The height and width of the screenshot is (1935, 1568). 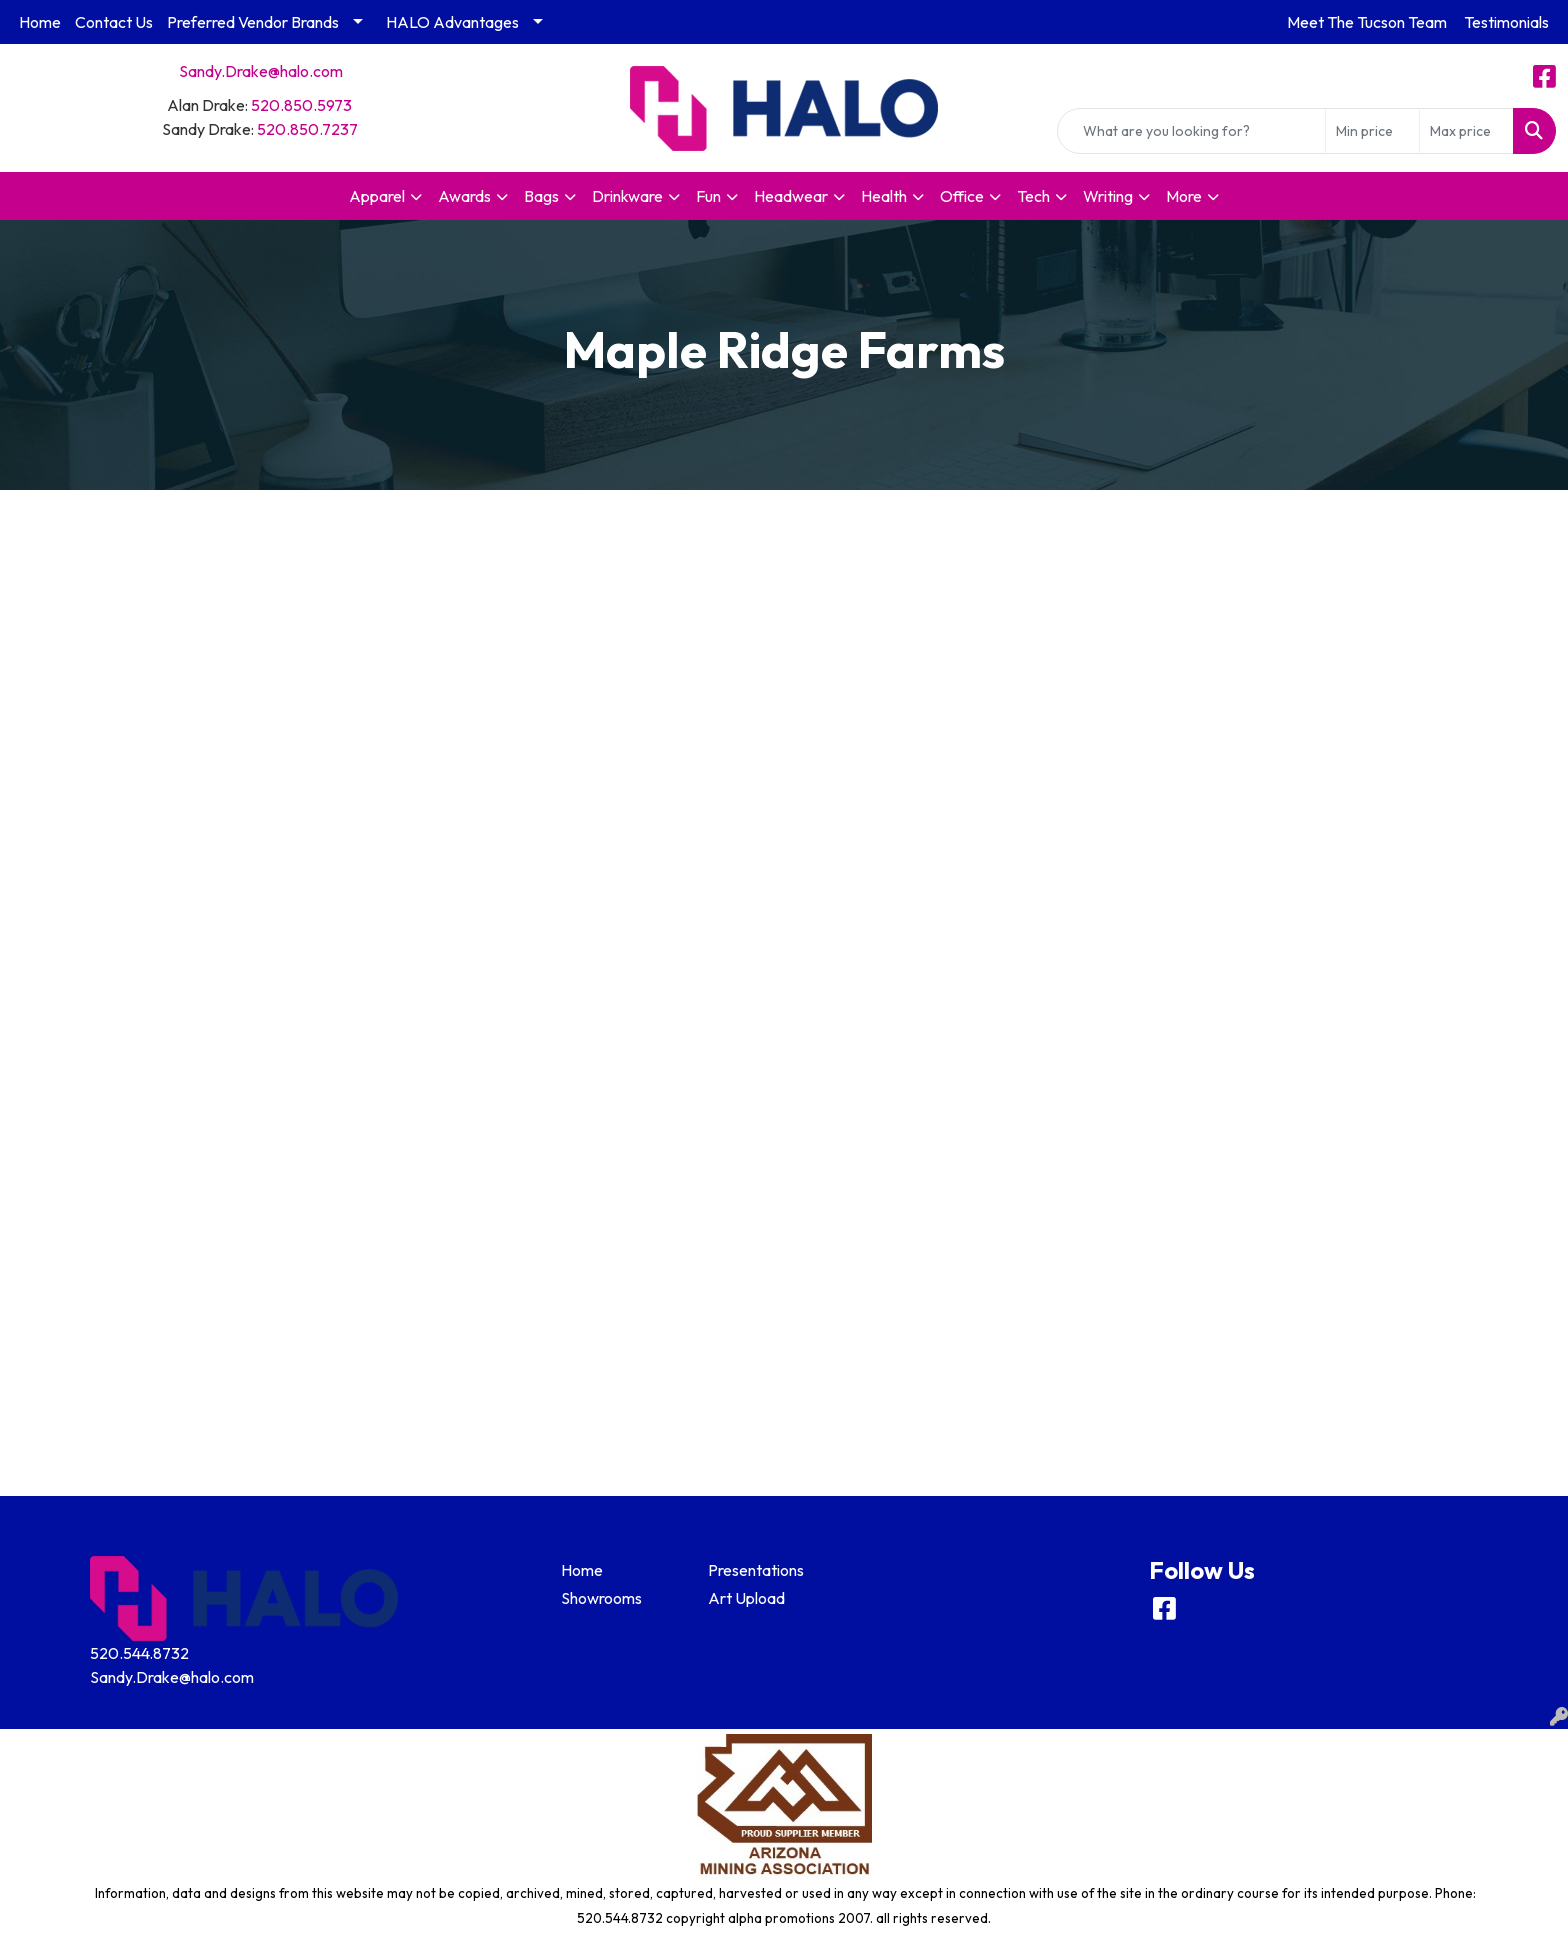 What do you see at coordinates (1184, 196) in the screenshot?
I see `More [button]` at bounding box center [1184, 196].